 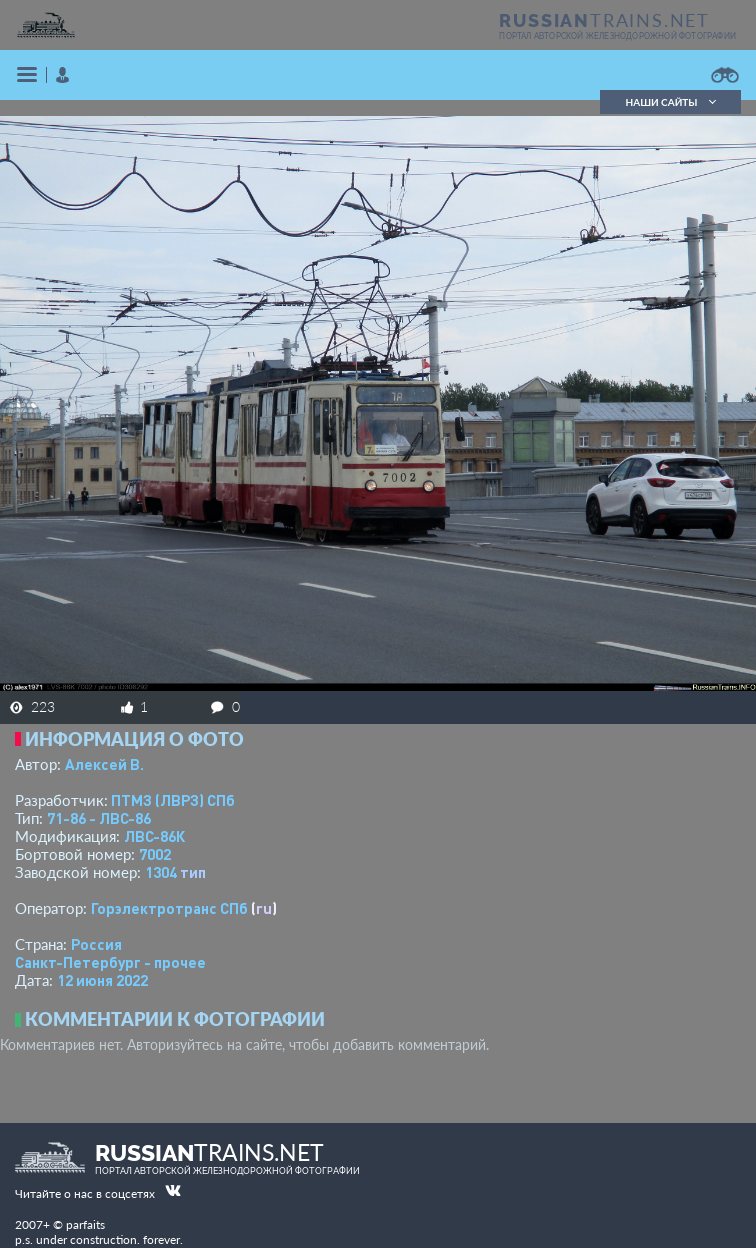 What do you see at coordinates (110, 962) in the screenshot?
I see `Санкт-Петербург - прочее` at bounding box center [110, 962].